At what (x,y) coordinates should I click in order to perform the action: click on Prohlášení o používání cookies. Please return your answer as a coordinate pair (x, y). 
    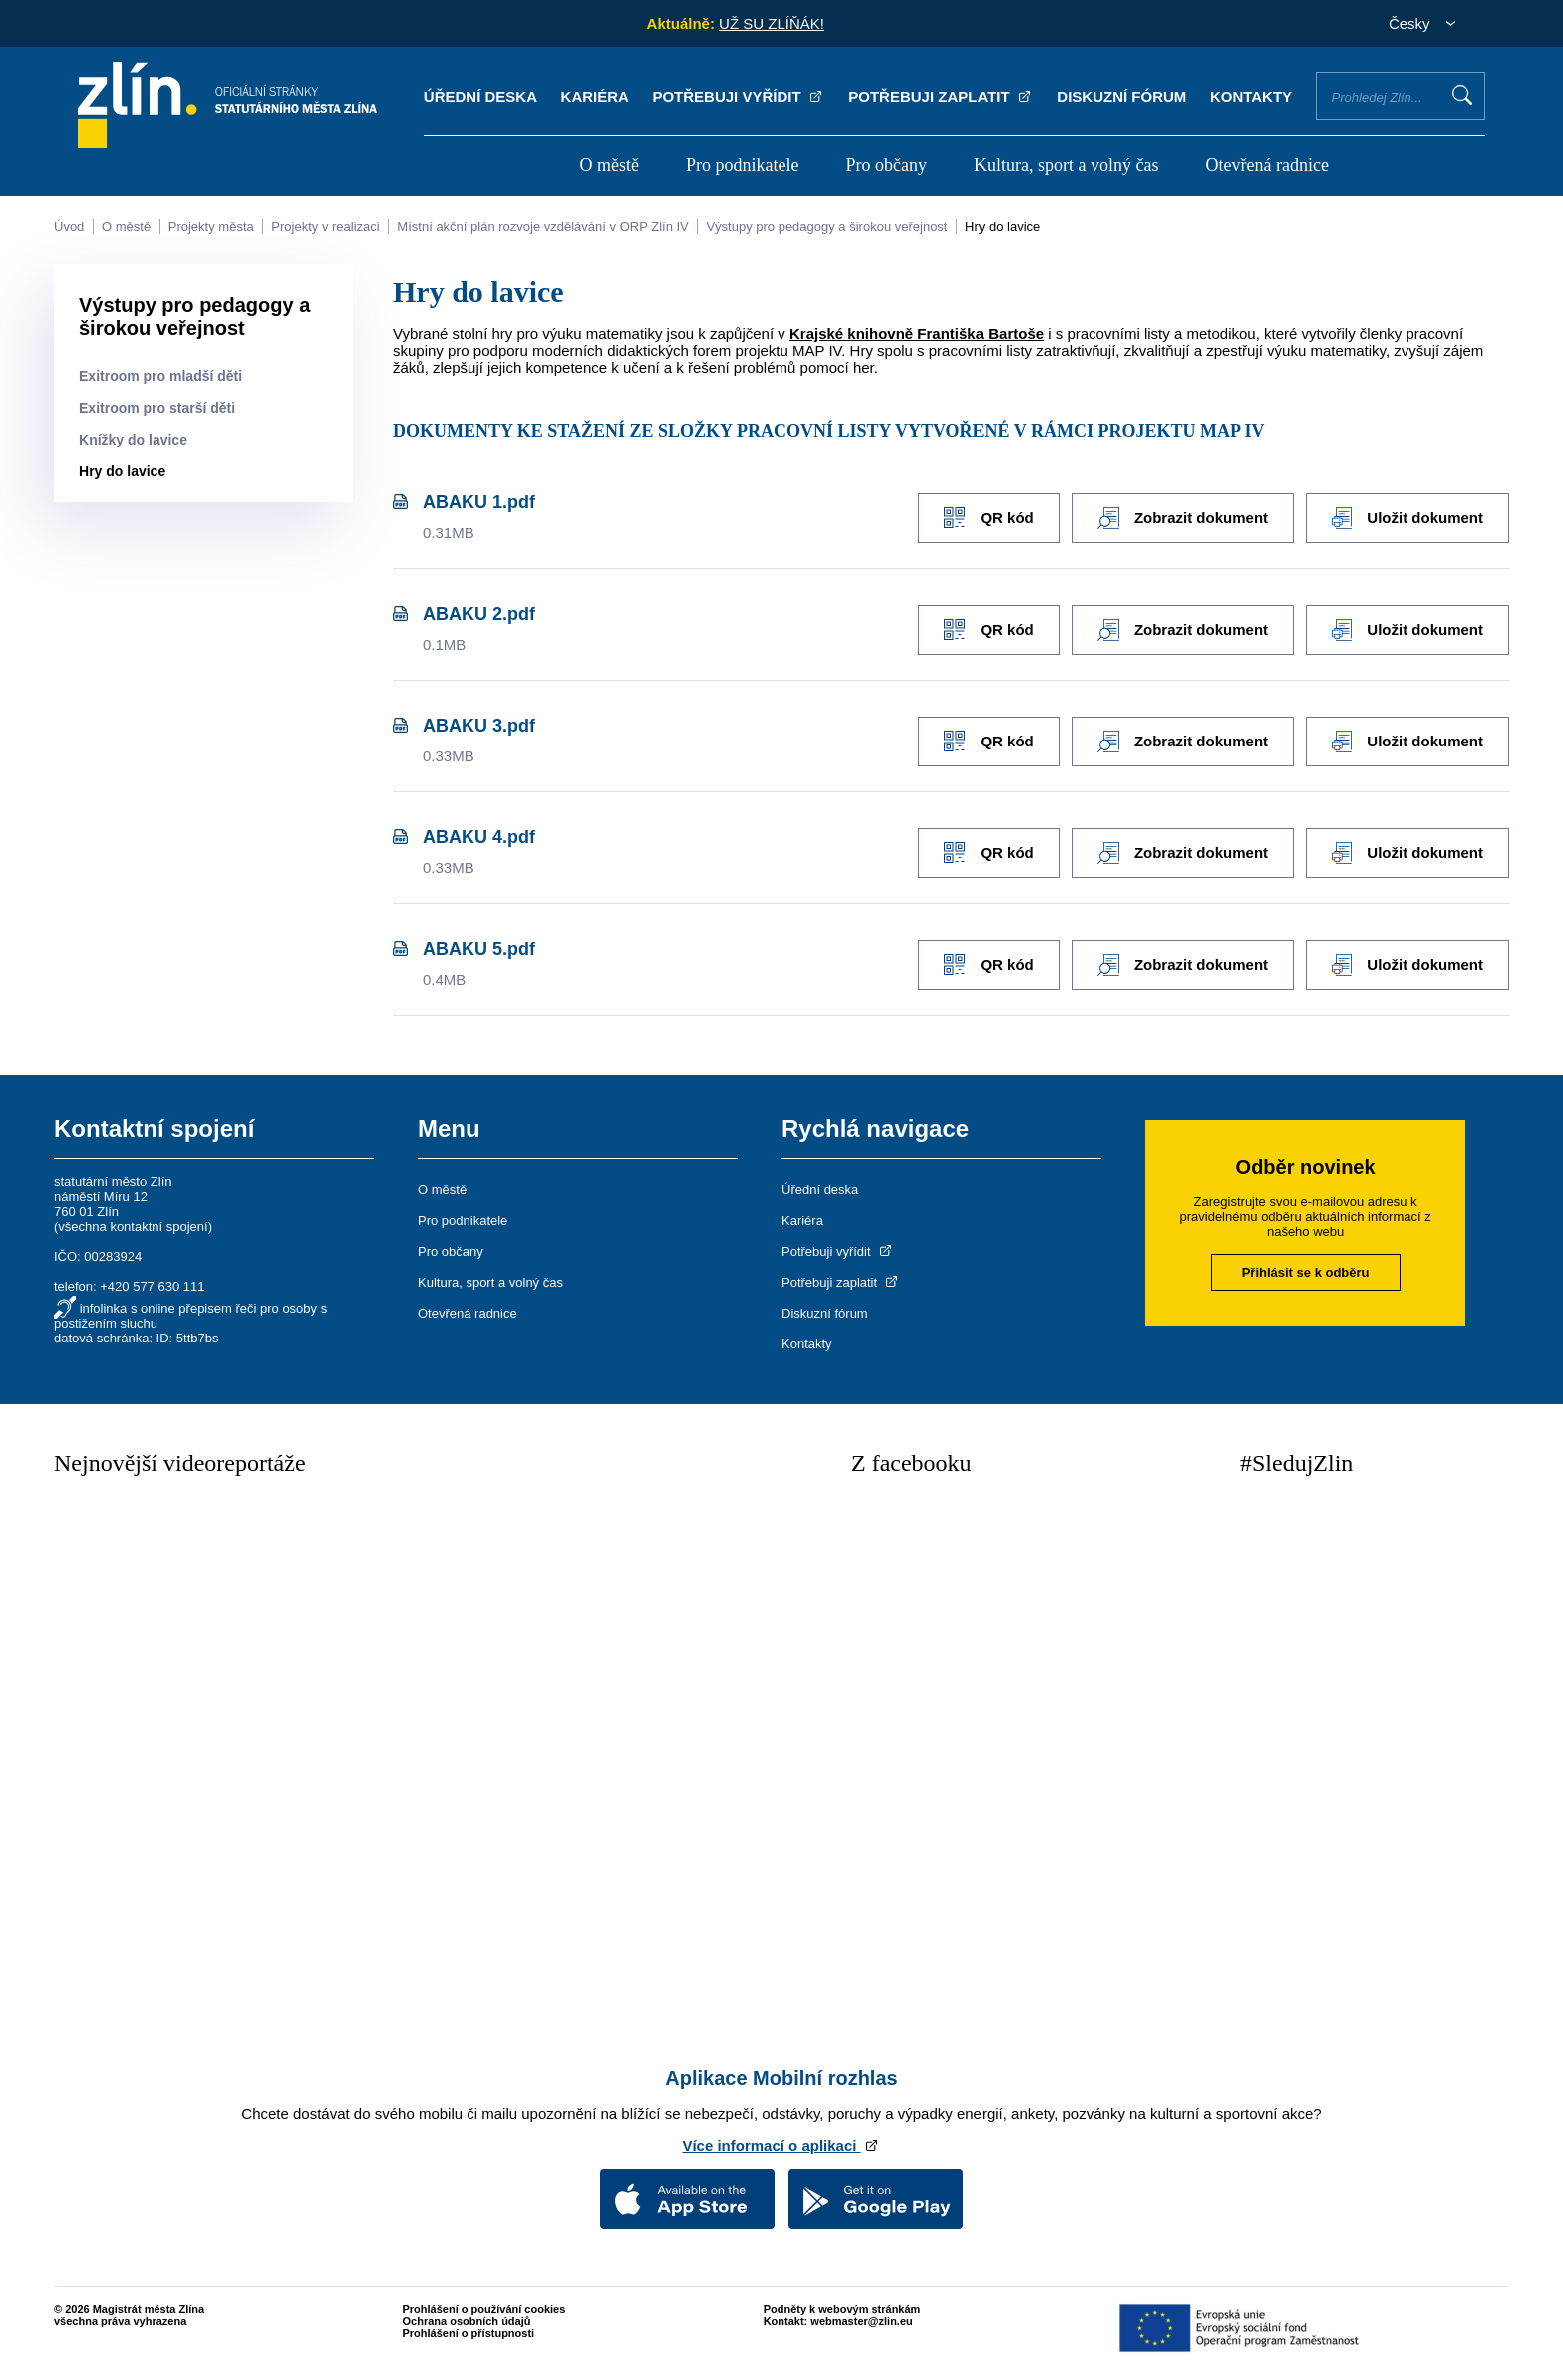
    Looking at the image, I should click on (484, 2304).